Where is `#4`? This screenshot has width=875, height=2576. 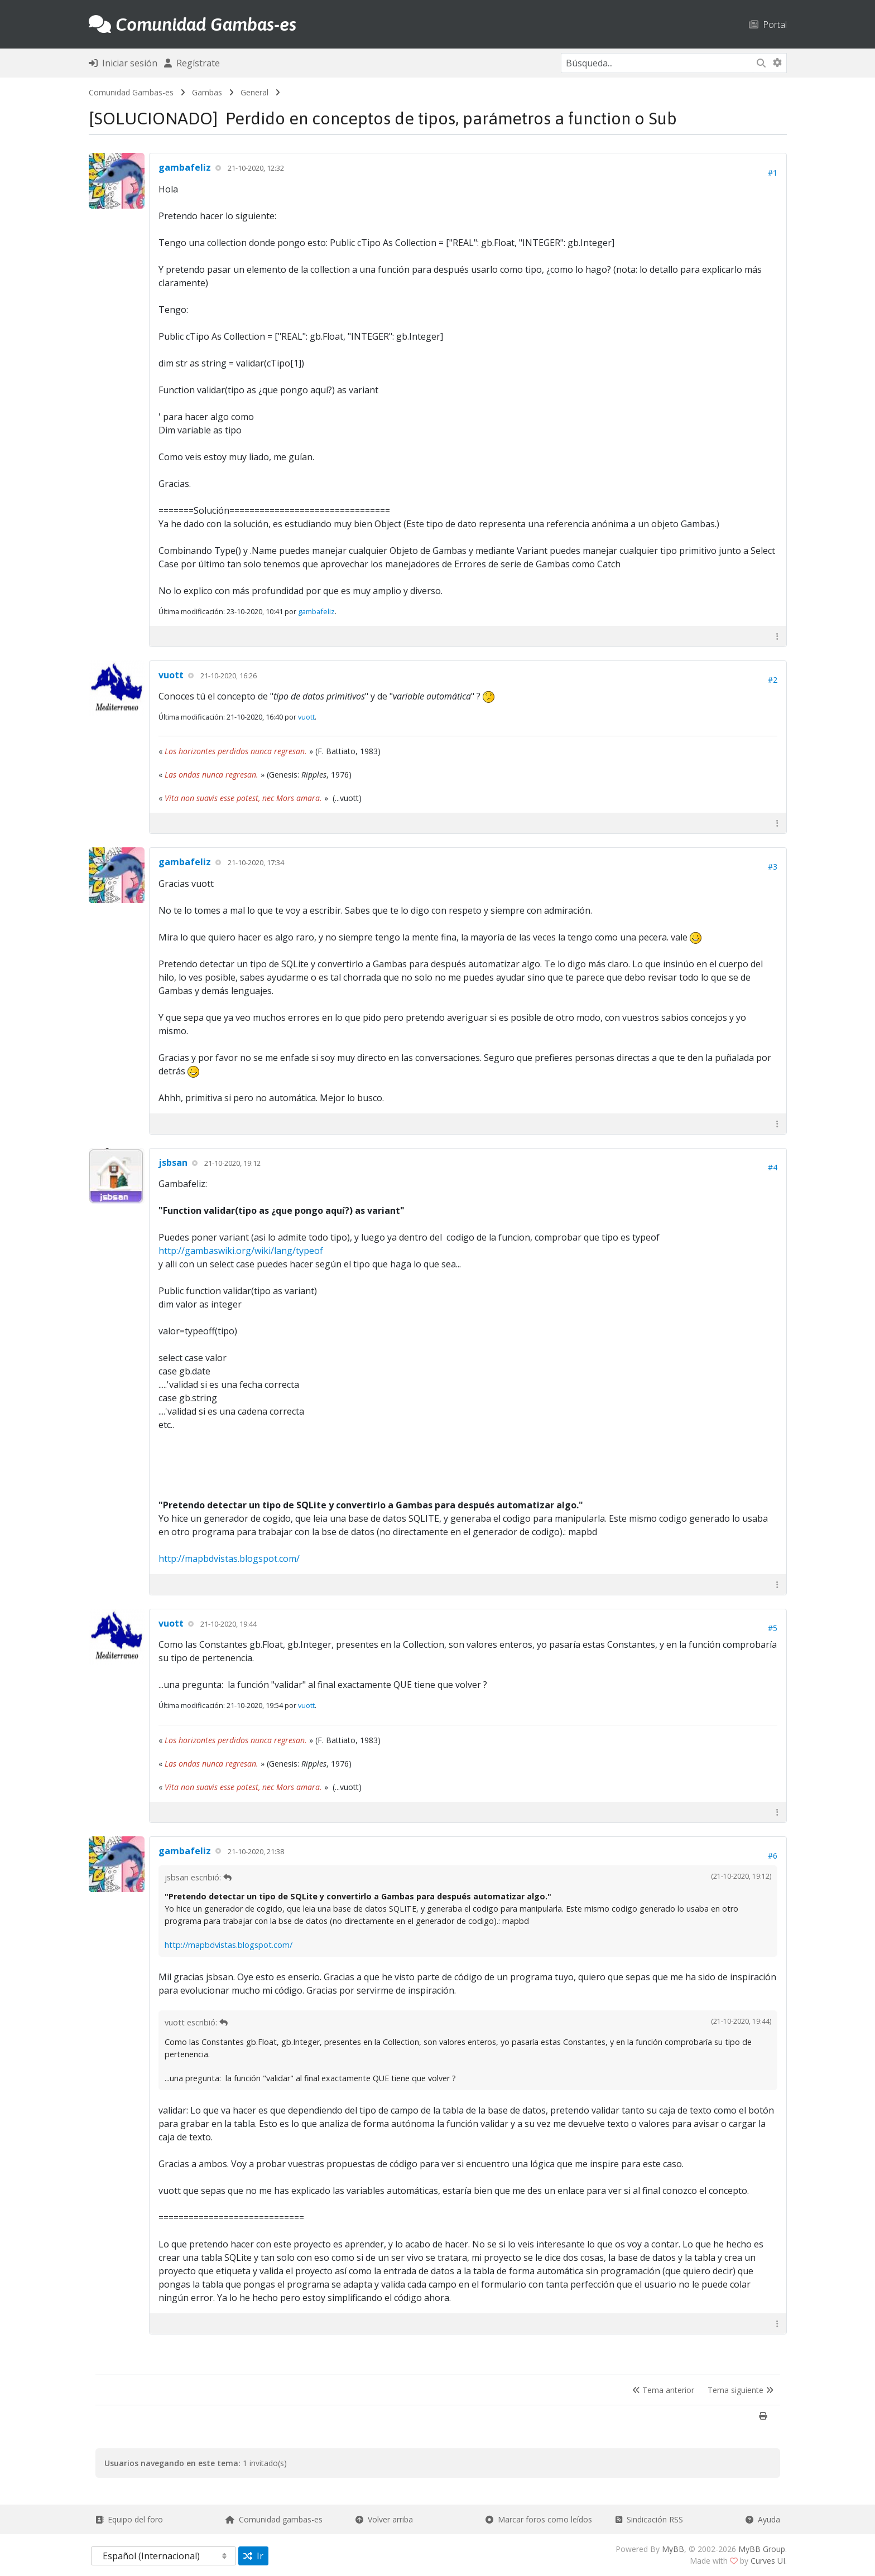 #4 is located at coordinates (772, 1167).